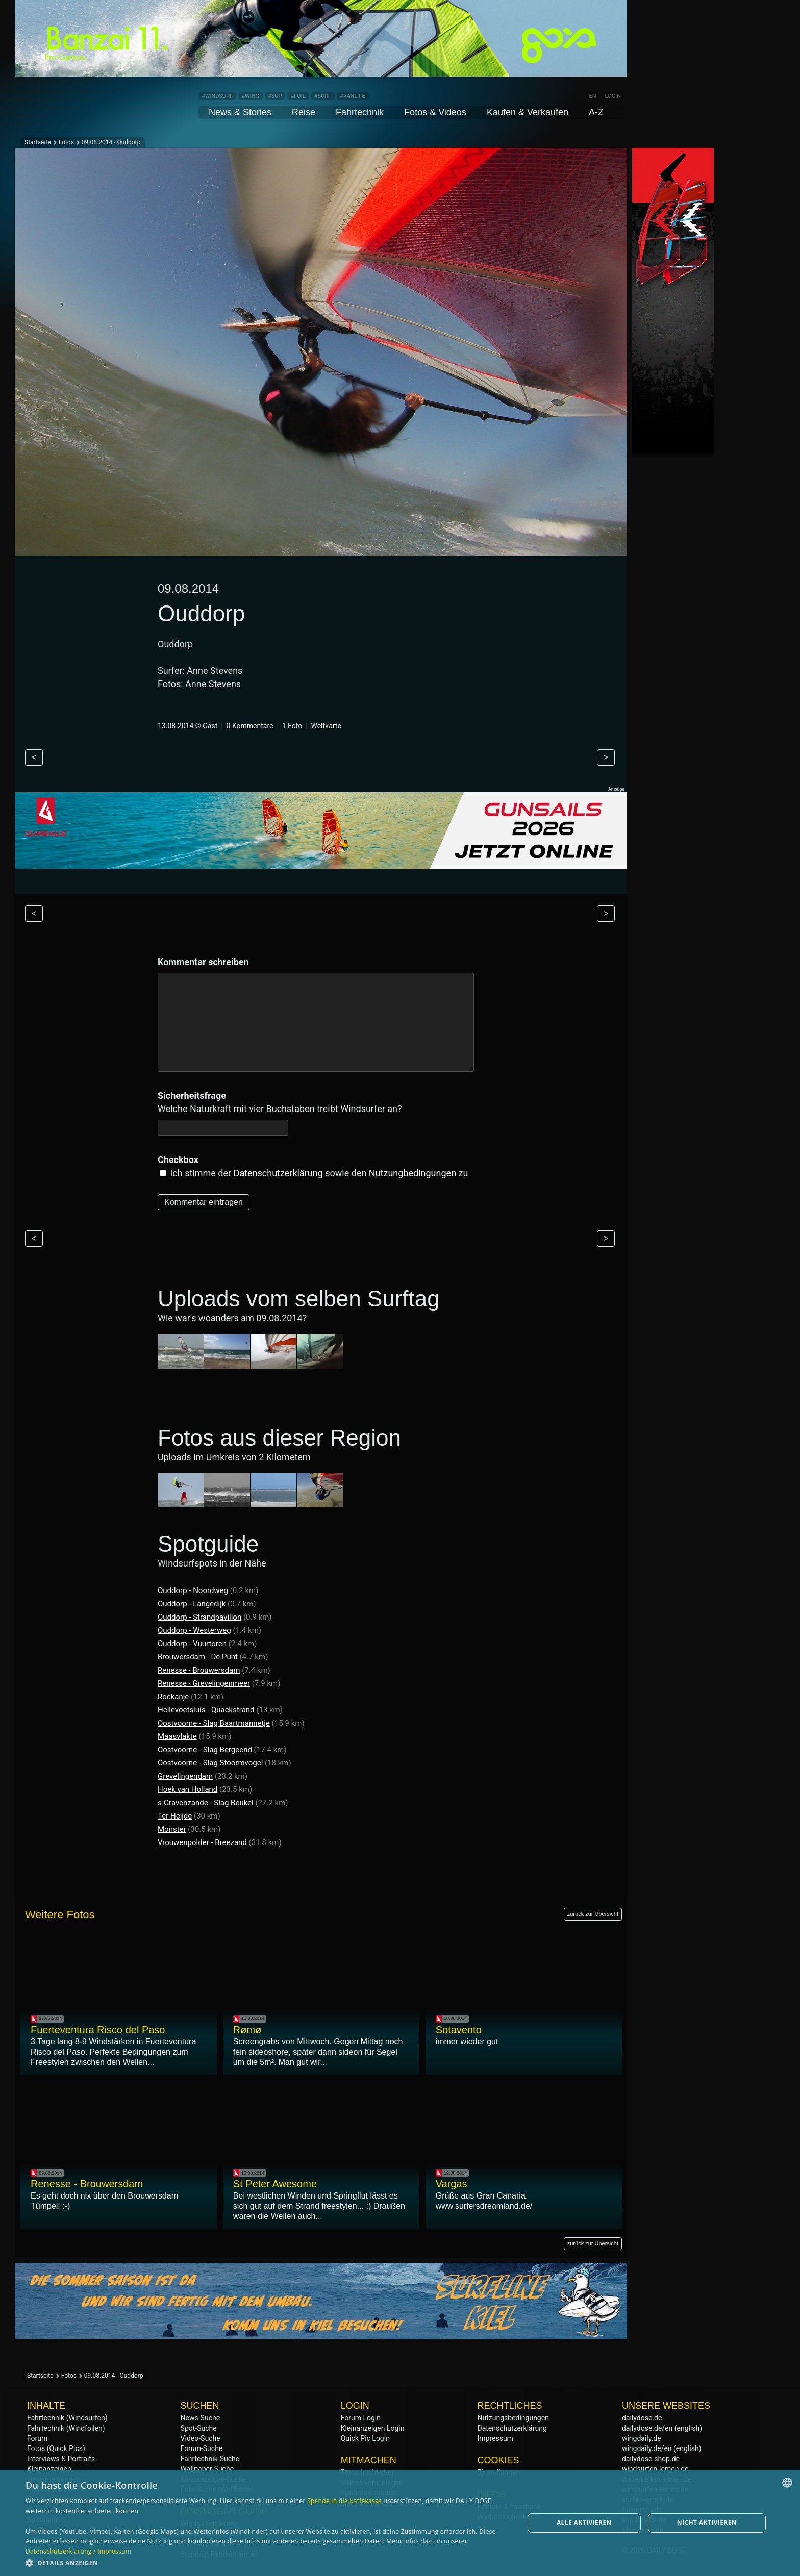  I want to click on Datenschutzerklärung, so click(278, 1173).